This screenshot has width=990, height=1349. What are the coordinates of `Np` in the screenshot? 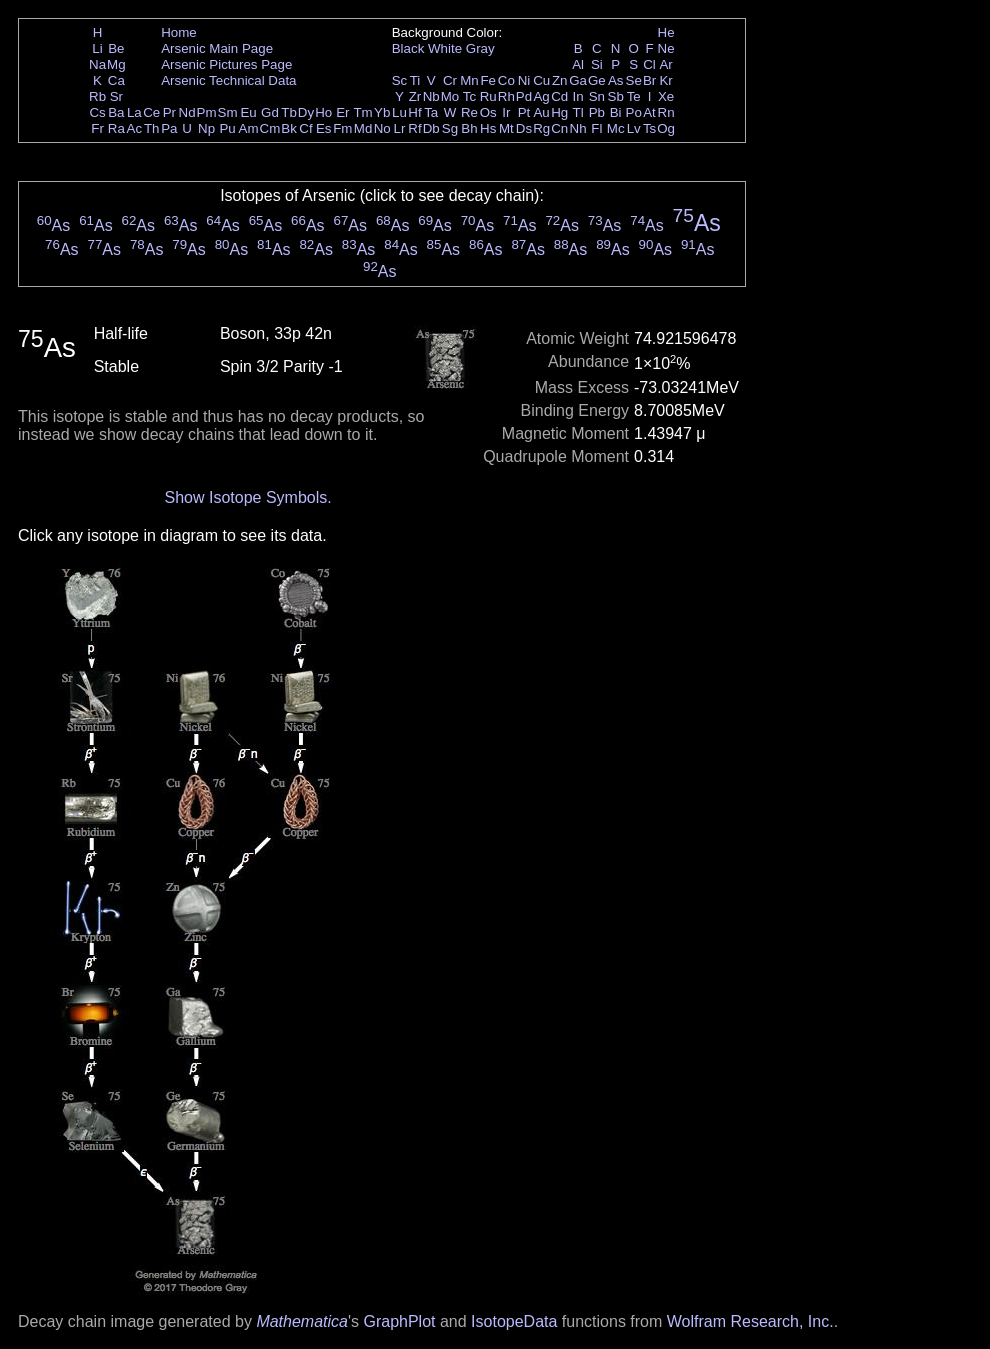 It's located at (206, 128).